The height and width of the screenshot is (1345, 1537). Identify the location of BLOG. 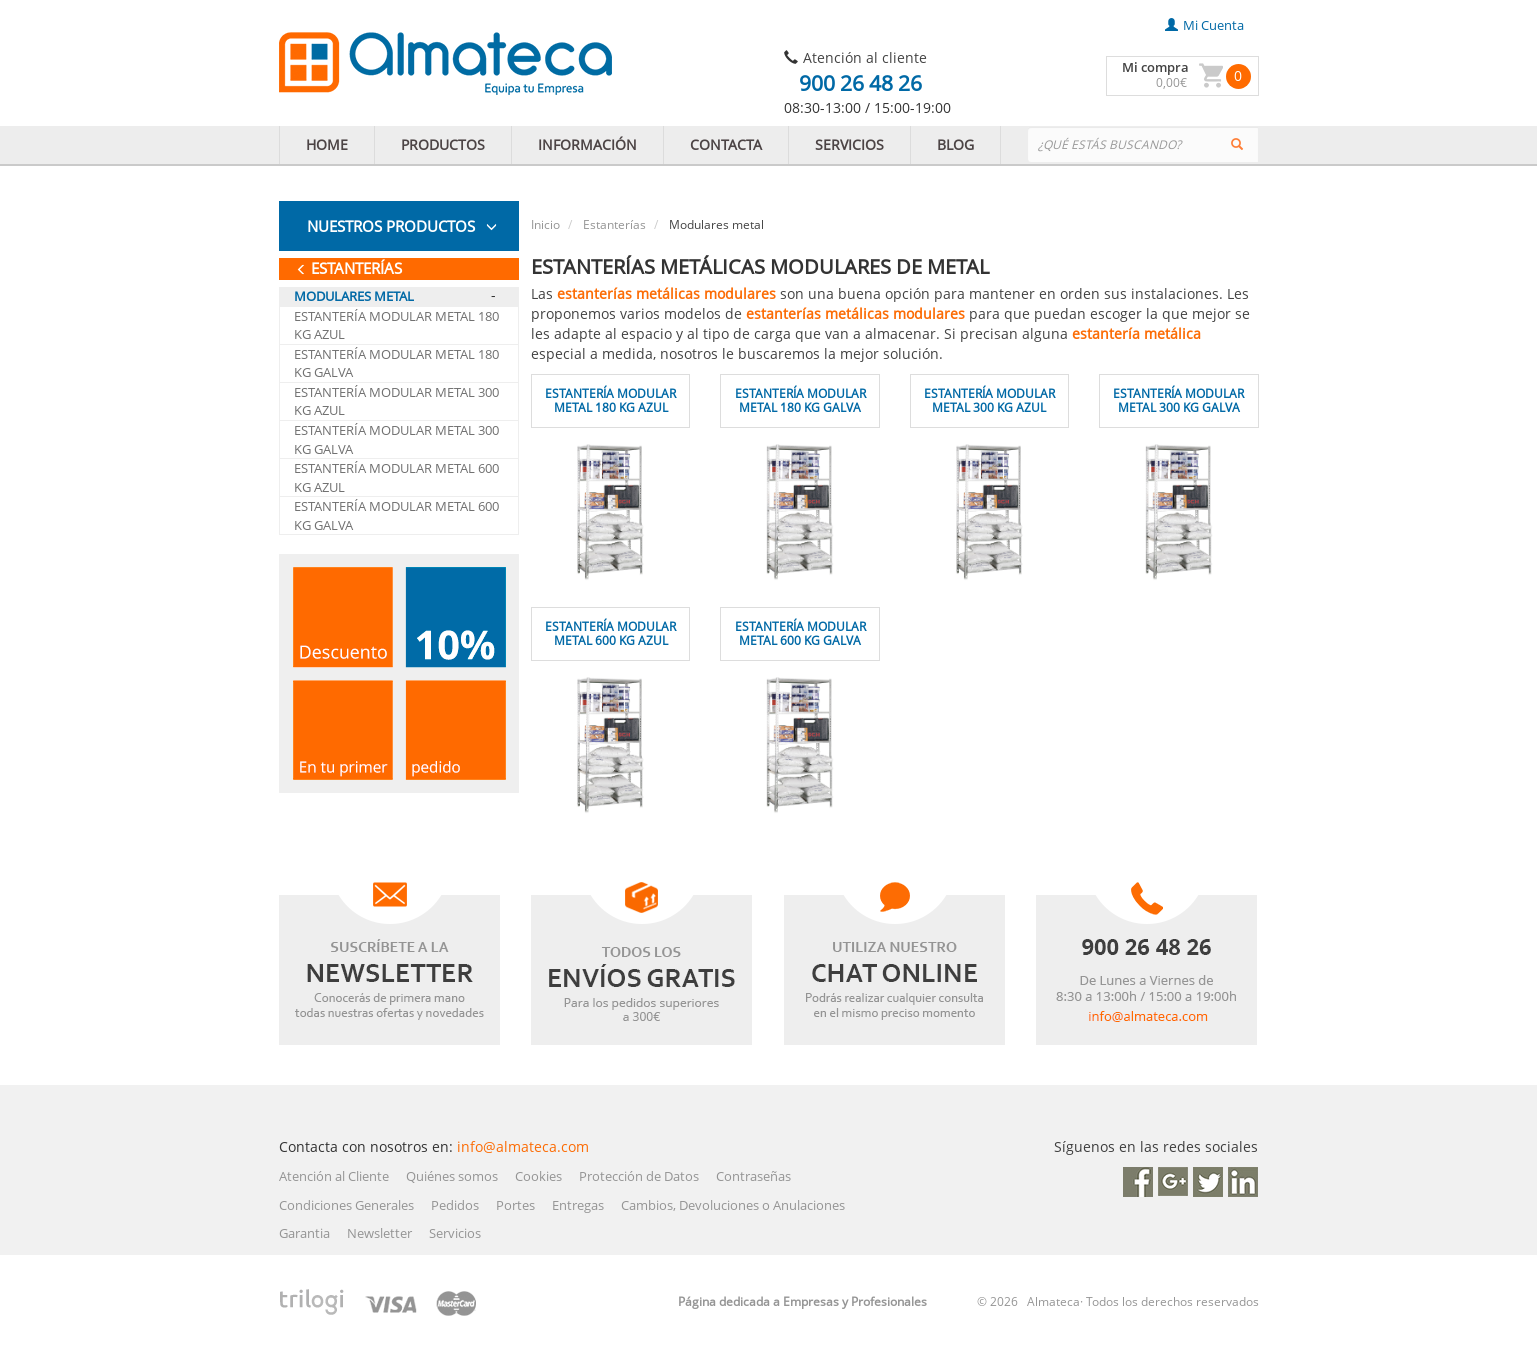
(955, 144).